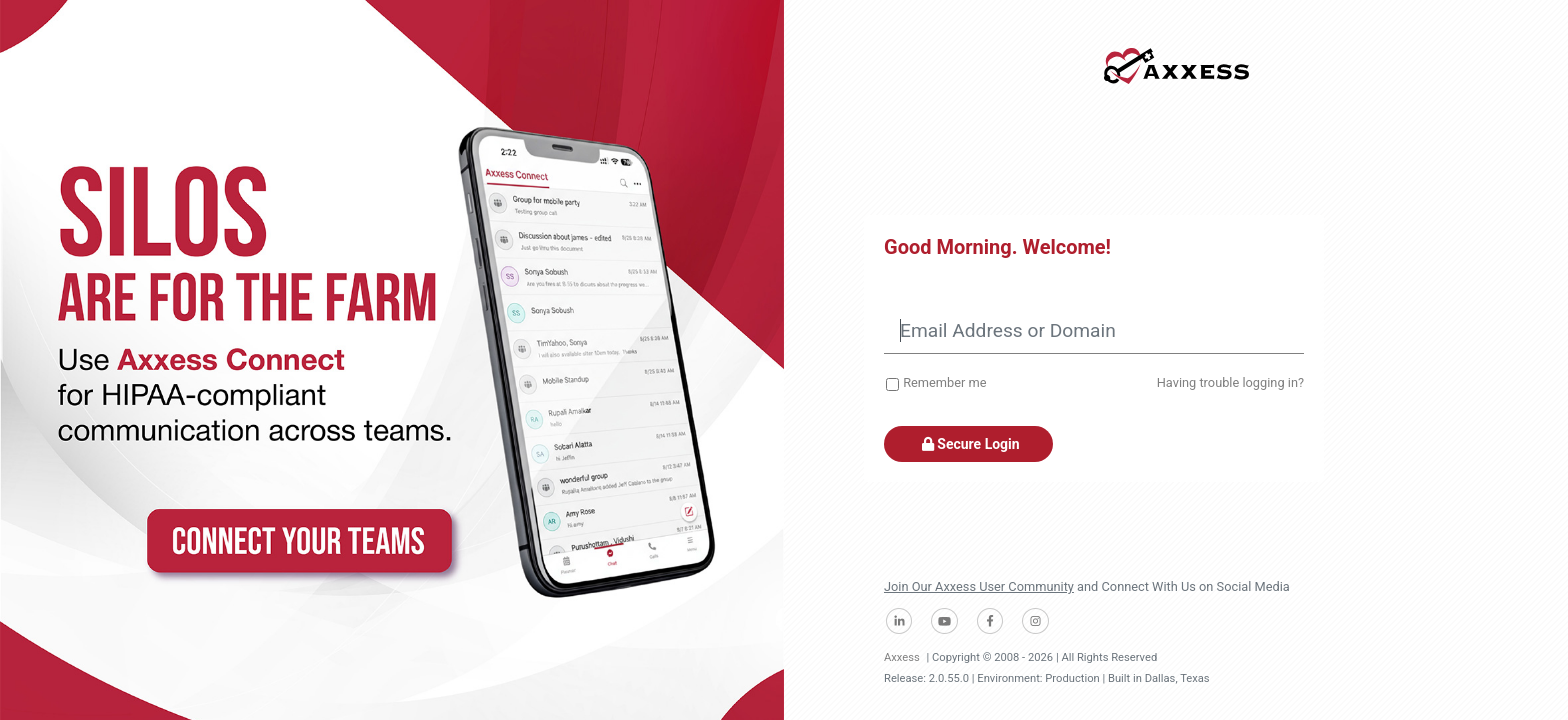  What do you see at coordinates (1230, 382) in the screenshot?
I see `Having trouble logging in?` at bounding box center [1230, 382].